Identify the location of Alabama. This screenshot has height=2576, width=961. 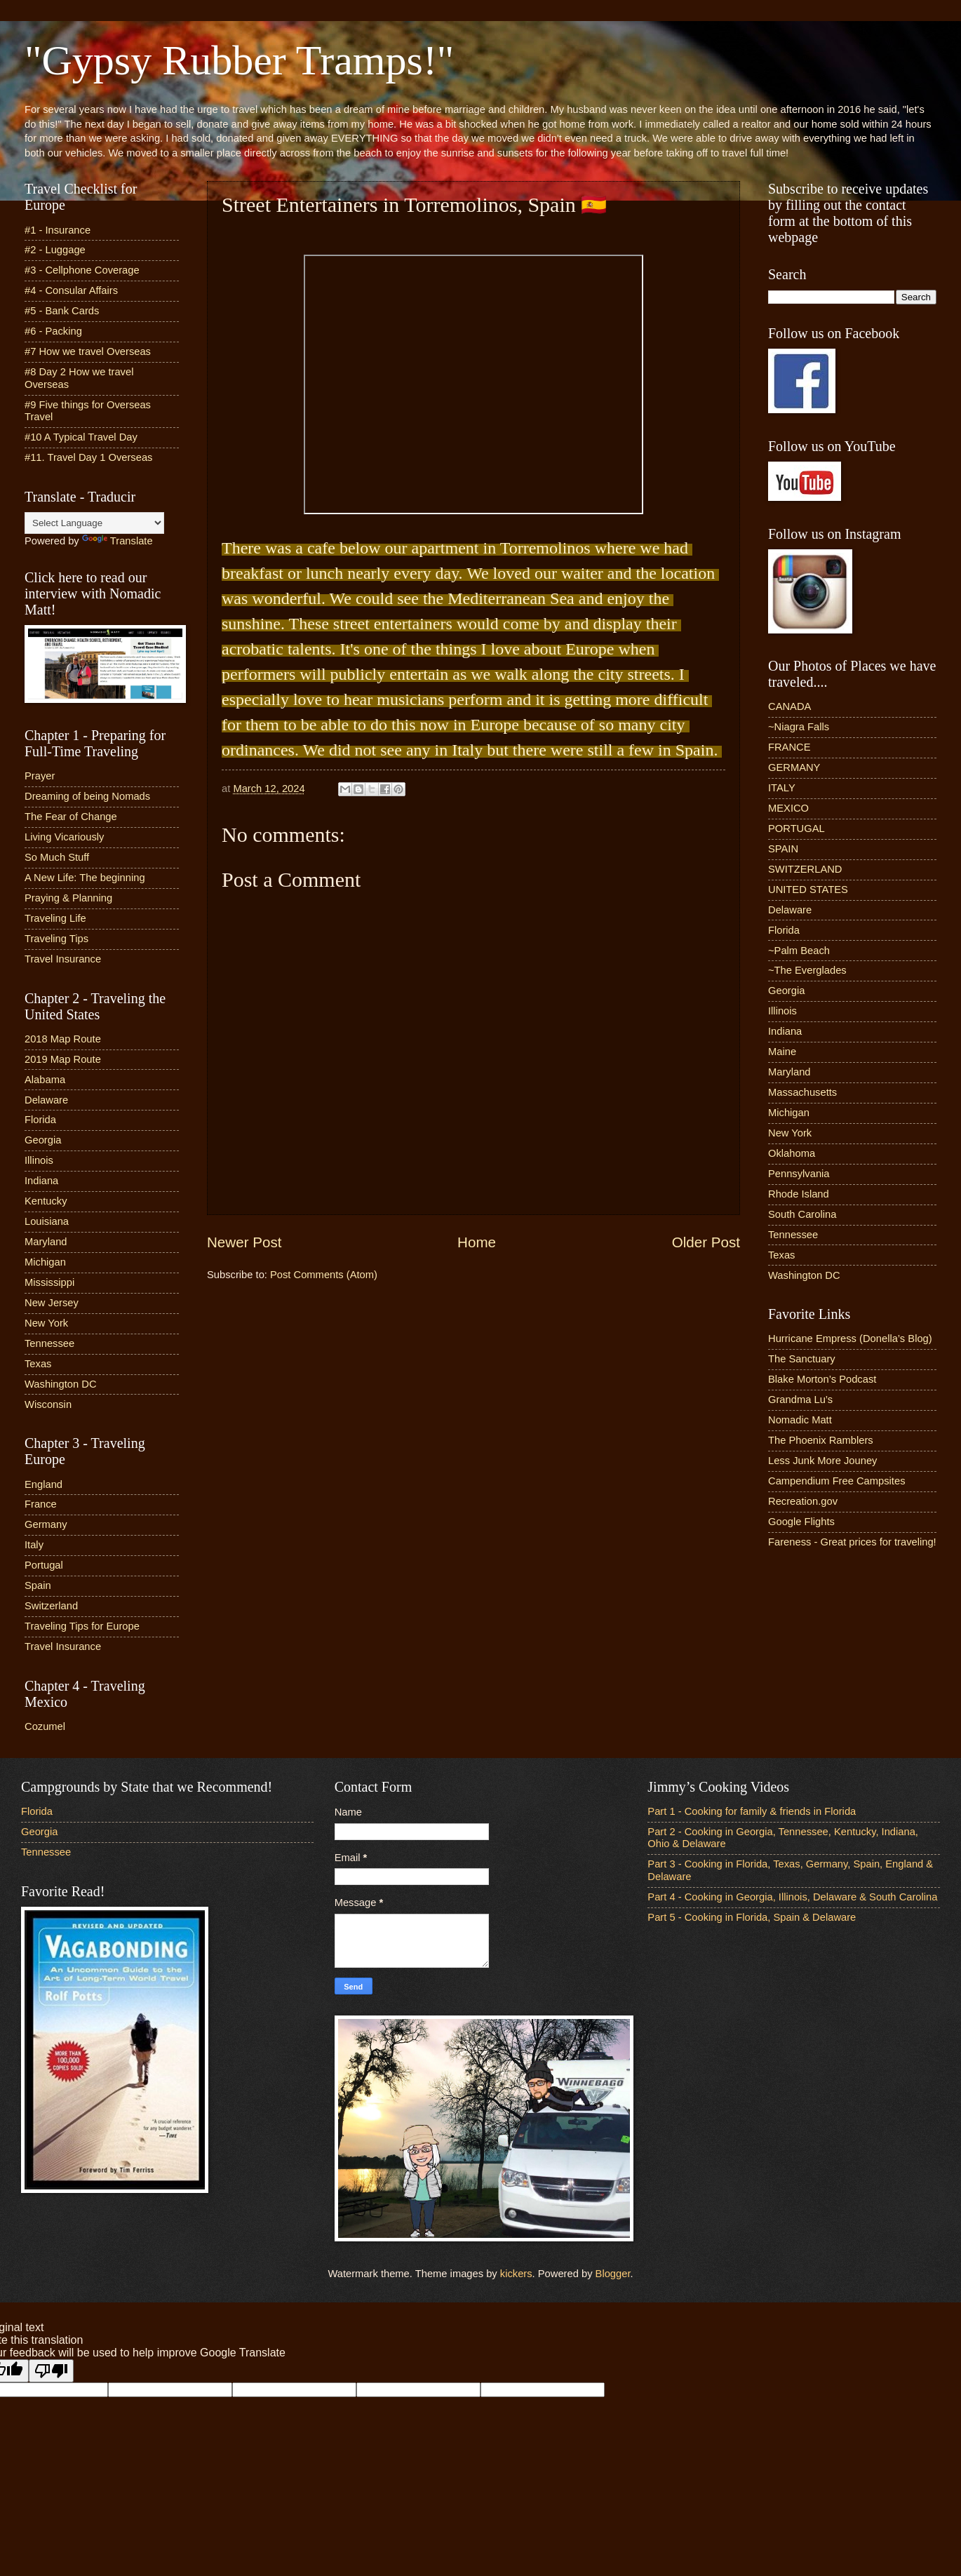
(45, 1079).